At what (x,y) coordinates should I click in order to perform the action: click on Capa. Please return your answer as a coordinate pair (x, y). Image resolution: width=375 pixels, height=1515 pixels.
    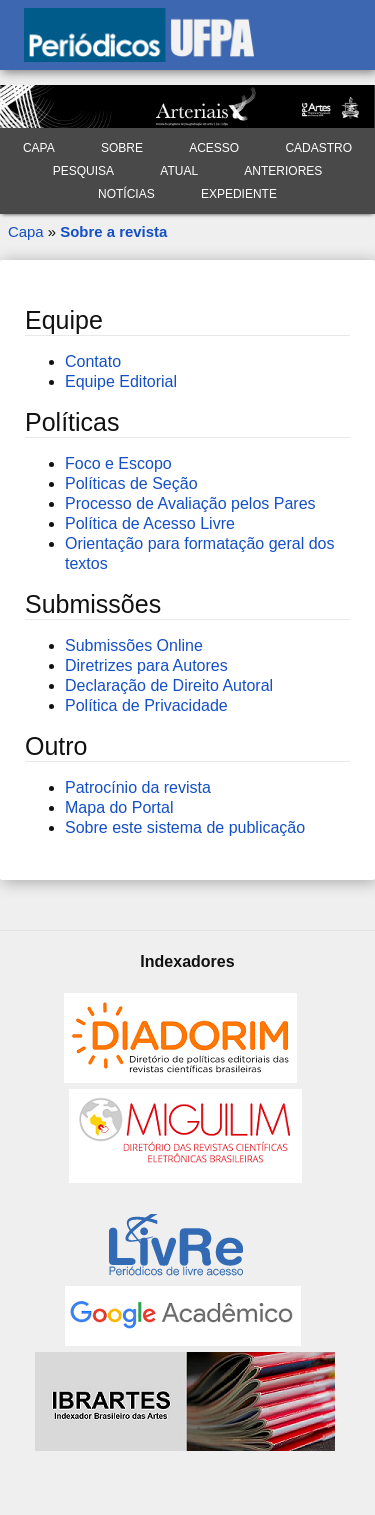
    Looking at the image, I should click on (39, 148).